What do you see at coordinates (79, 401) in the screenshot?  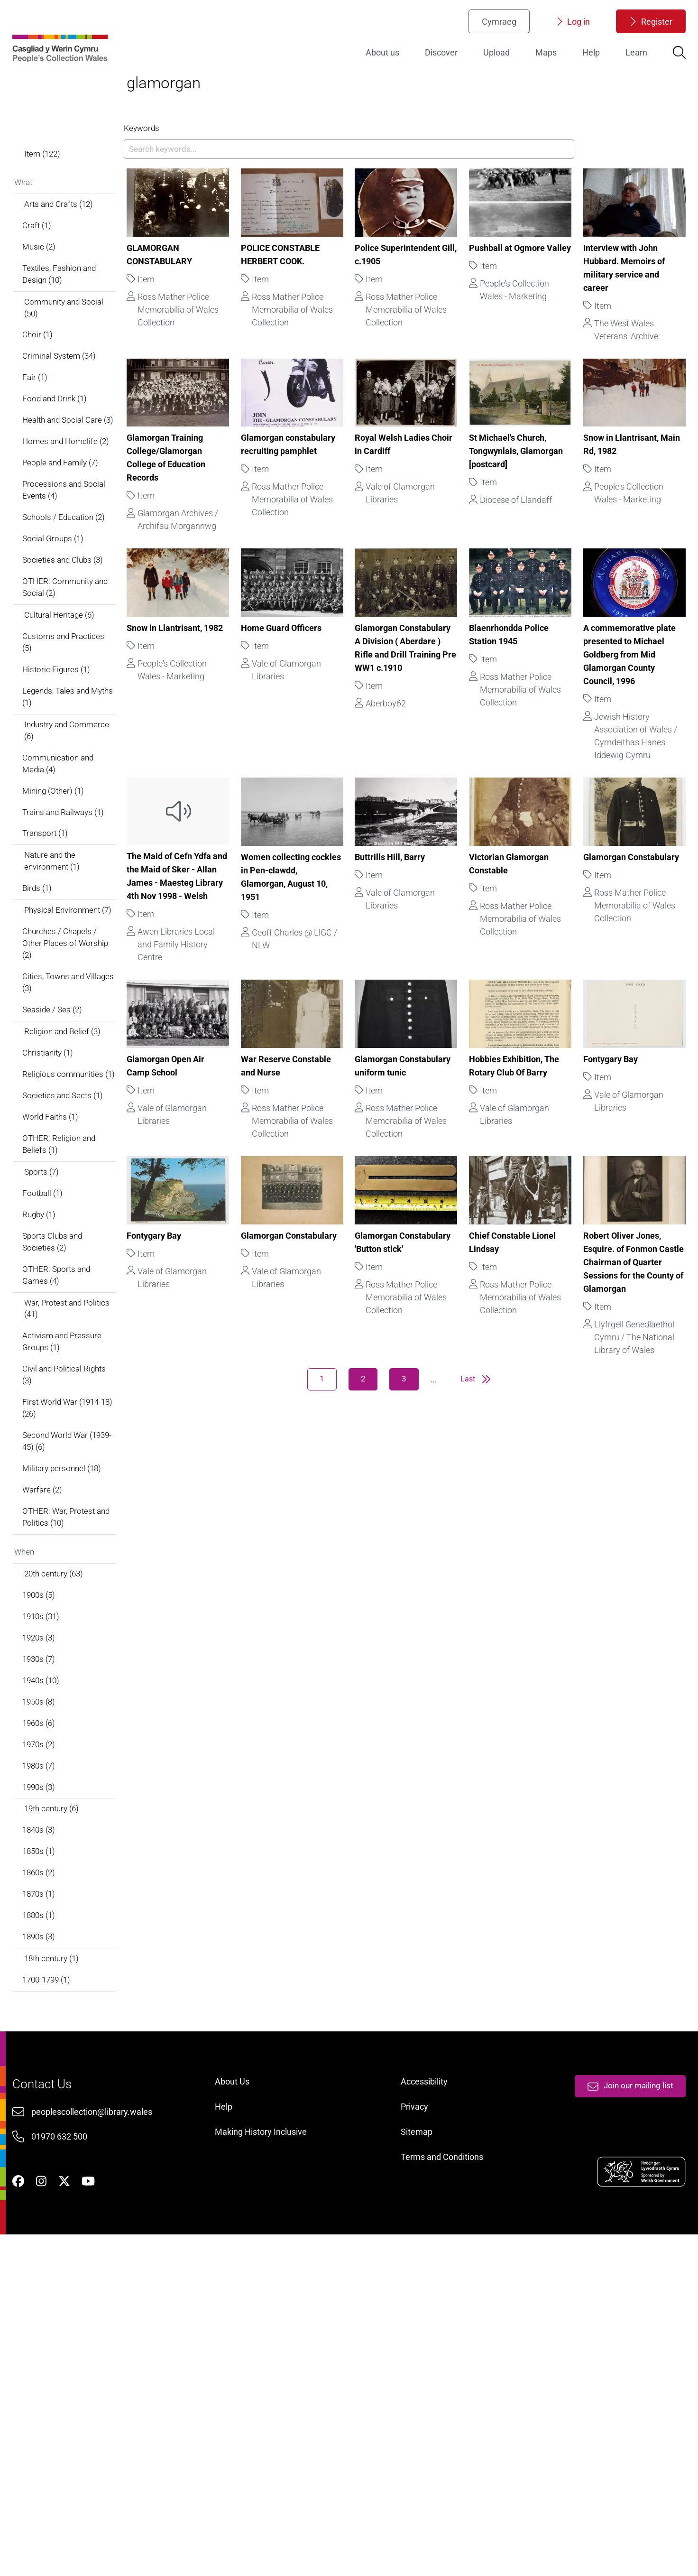 I see `Community and Social (50)` at bounding box center [79, 401].